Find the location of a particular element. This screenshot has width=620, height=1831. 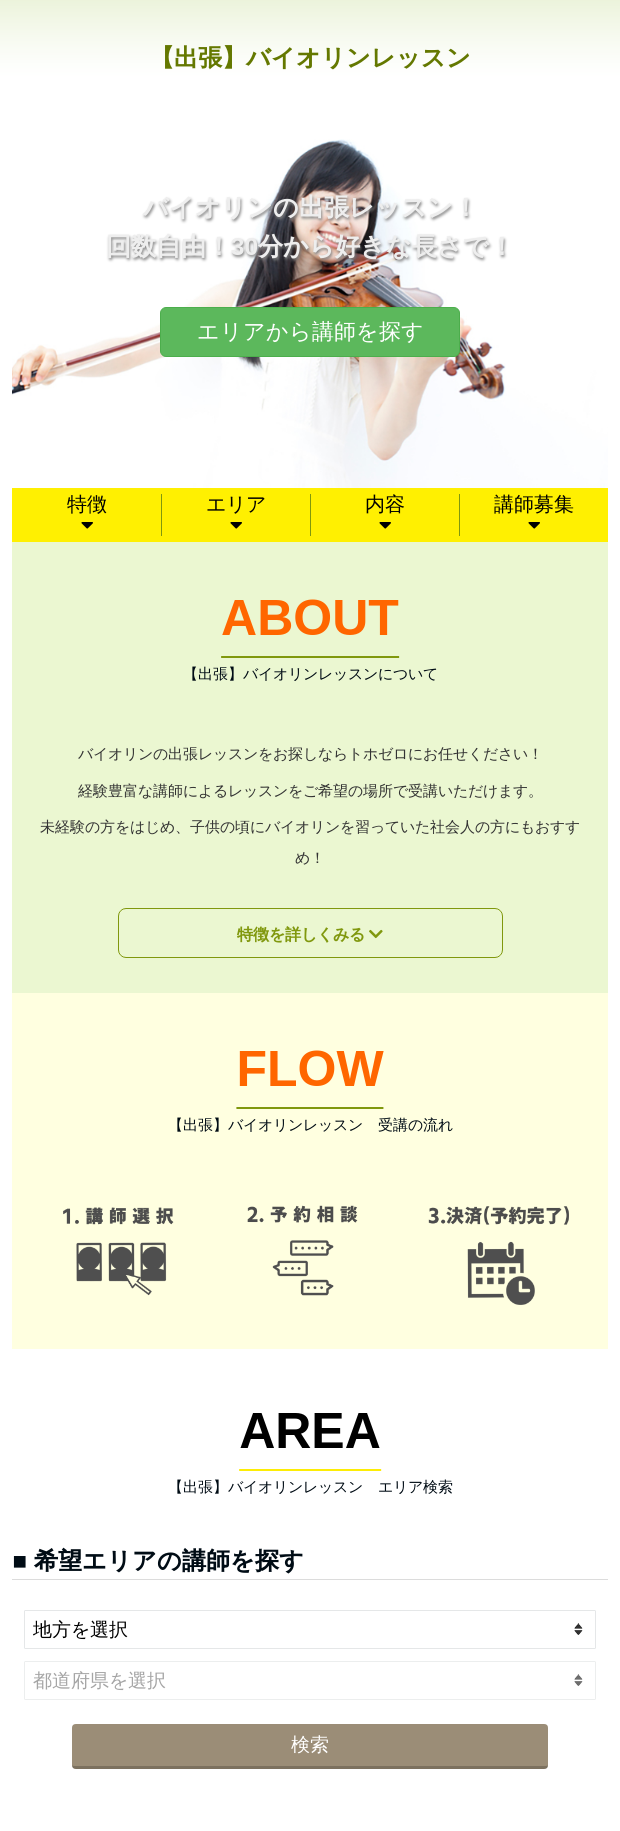

エリア is located at coordinates (236, 504).